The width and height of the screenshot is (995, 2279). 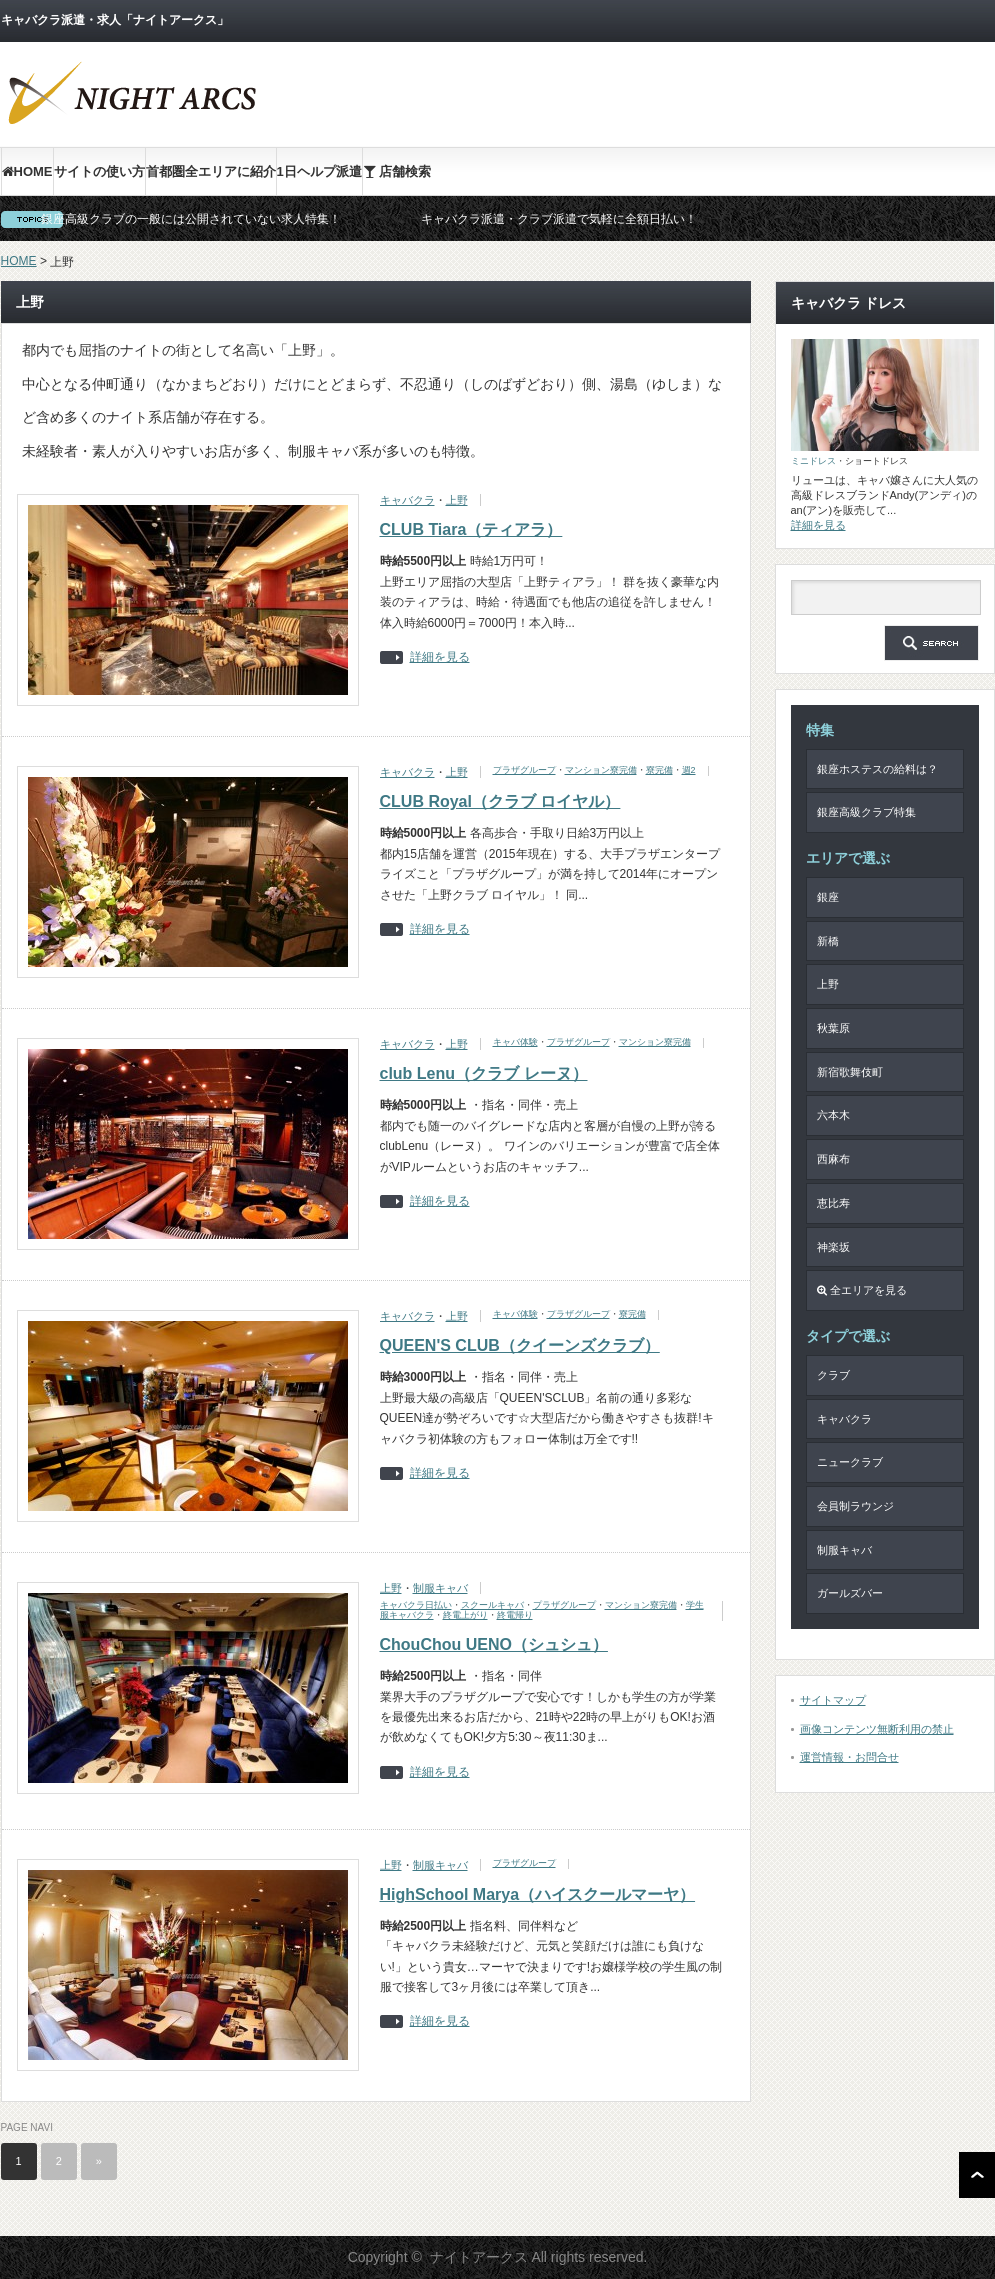 What do you see at coordinates (559, 219) in the screenshot?
I see `キャバクラ派遣・クラブ派遣で気軽に全額日払い！` at bounding box center [559, 219].